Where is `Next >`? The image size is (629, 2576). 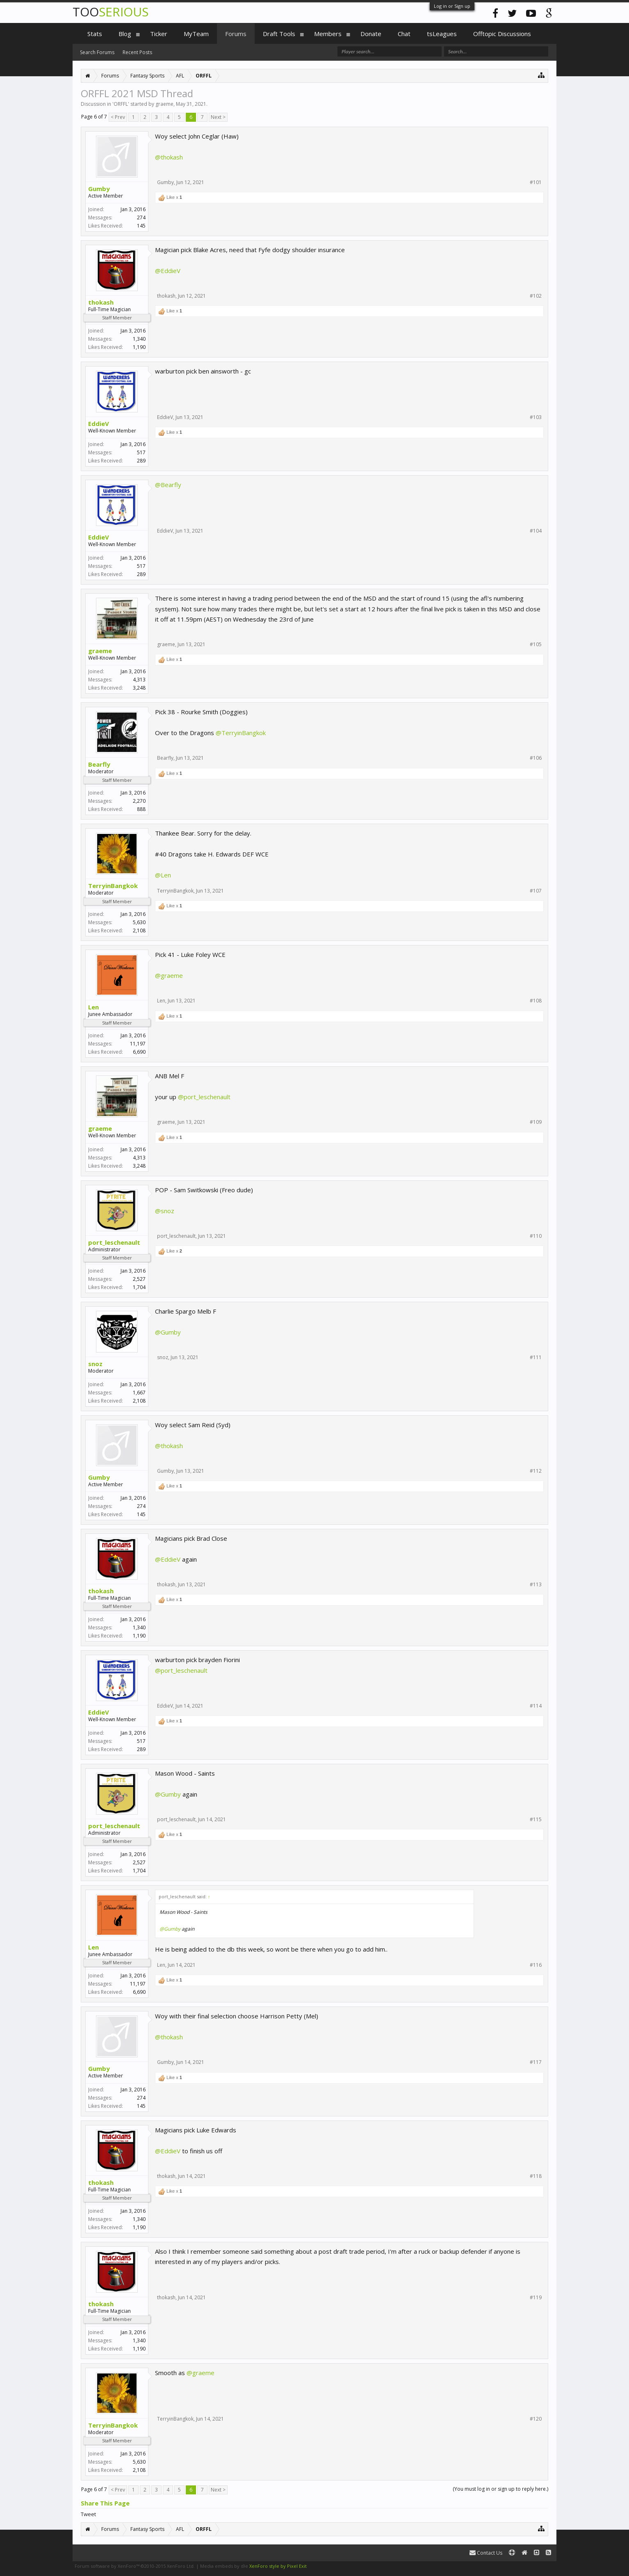
Next > is located at coordinates (218, 117).